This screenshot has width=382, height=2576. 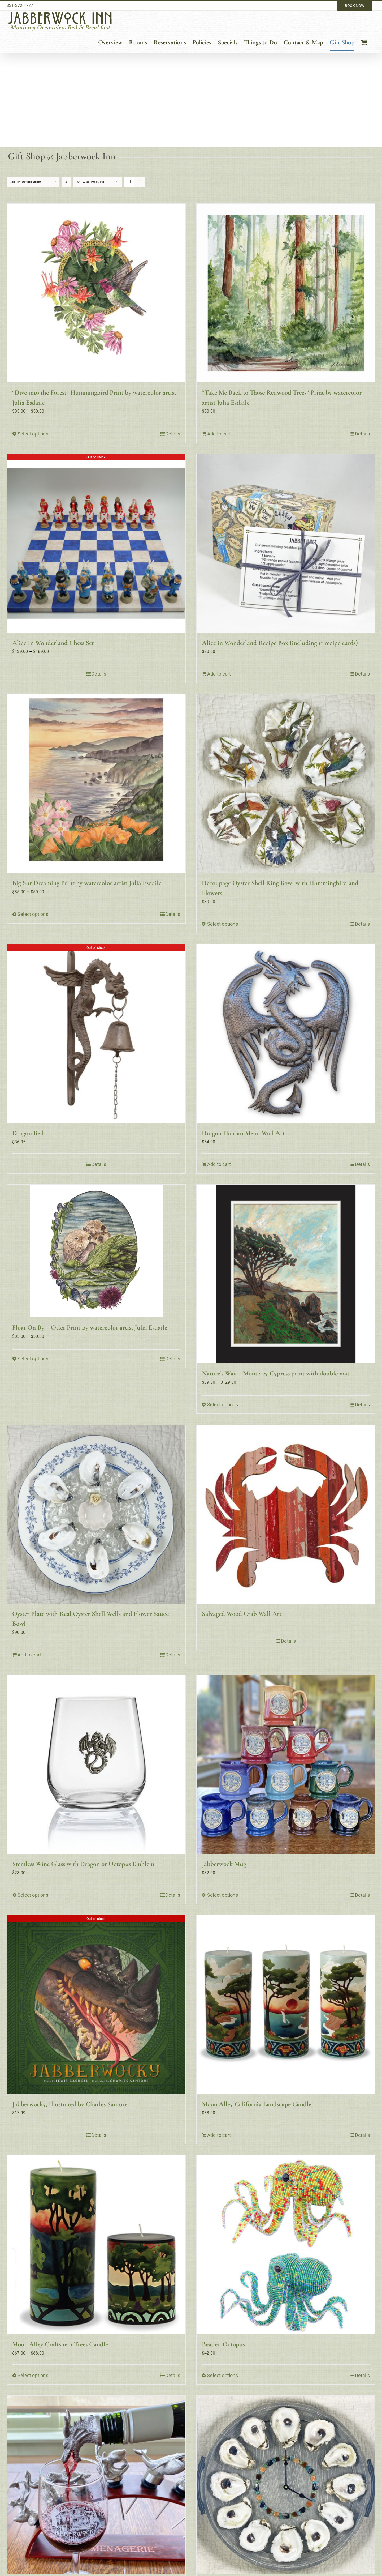 What do you see at coordinates (33, 914) in the screenshot?
I see `Select options [Select options for “Big Sur Dreaming Print by watercolor artist Julia Esdaile”]` at bounding box center [33, 914].